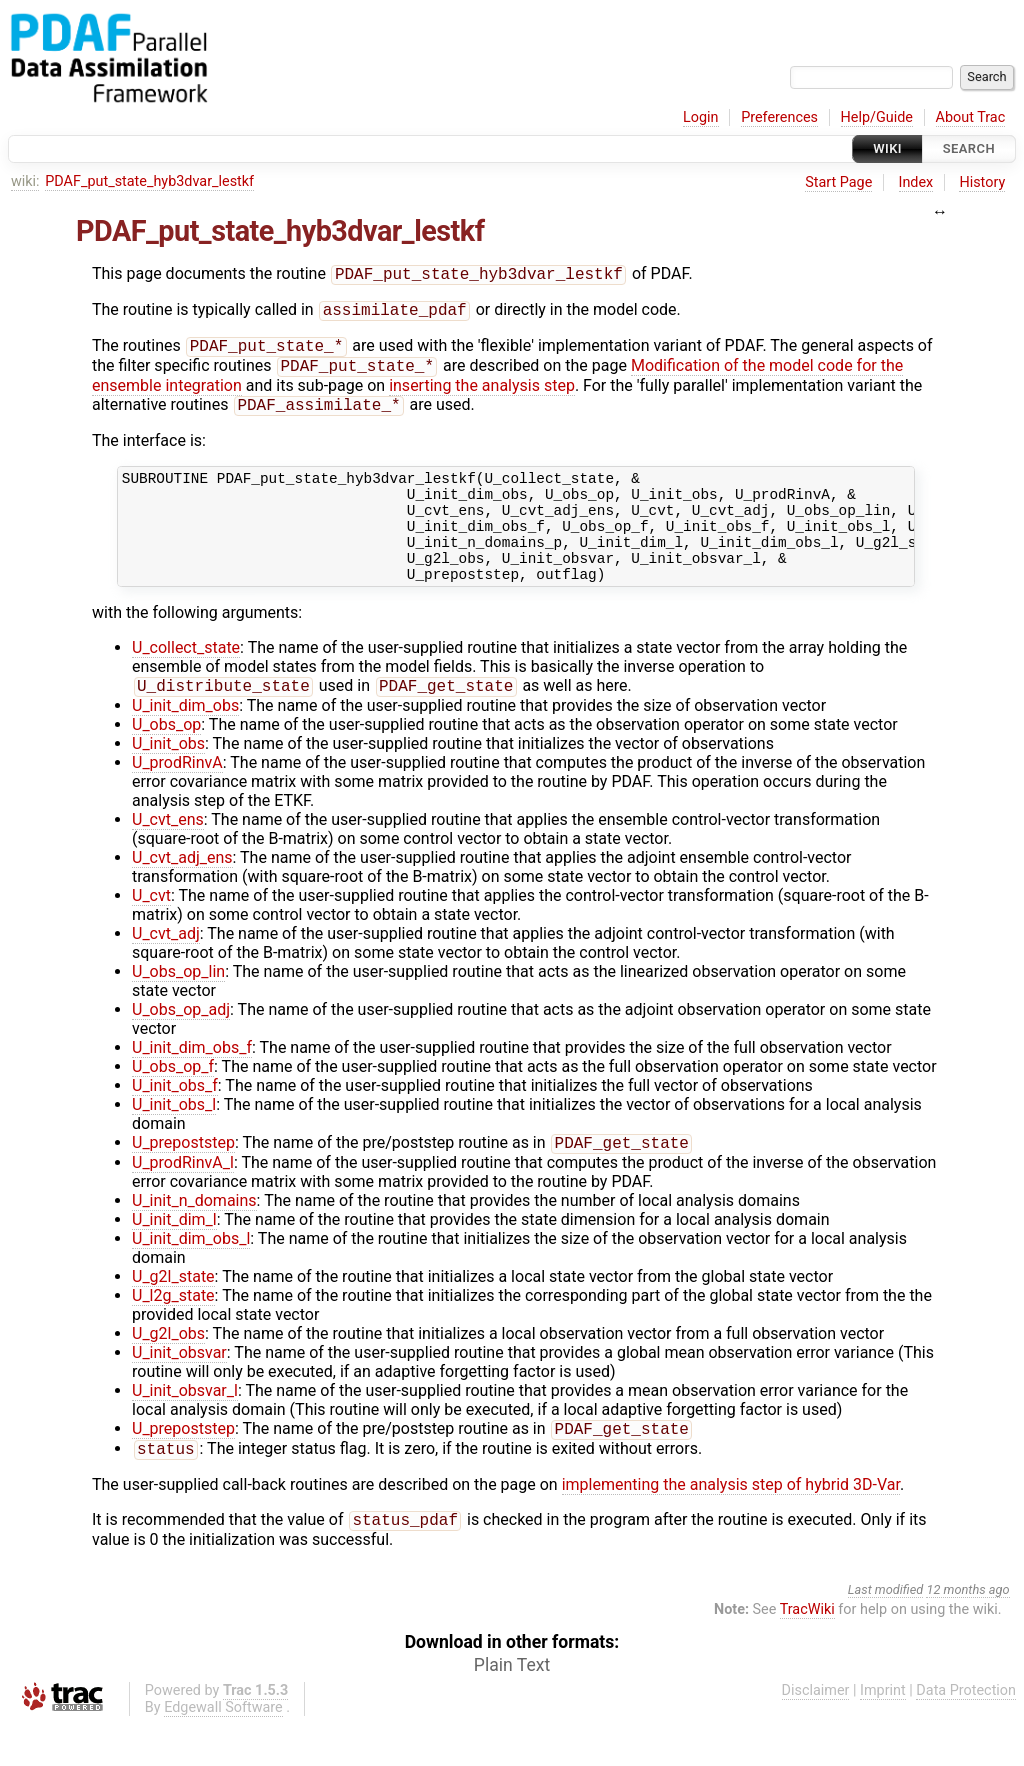  Describe the element at coordinates (182, 890) in the screenshot. I see `U_cvt_adj_ens` at that location.